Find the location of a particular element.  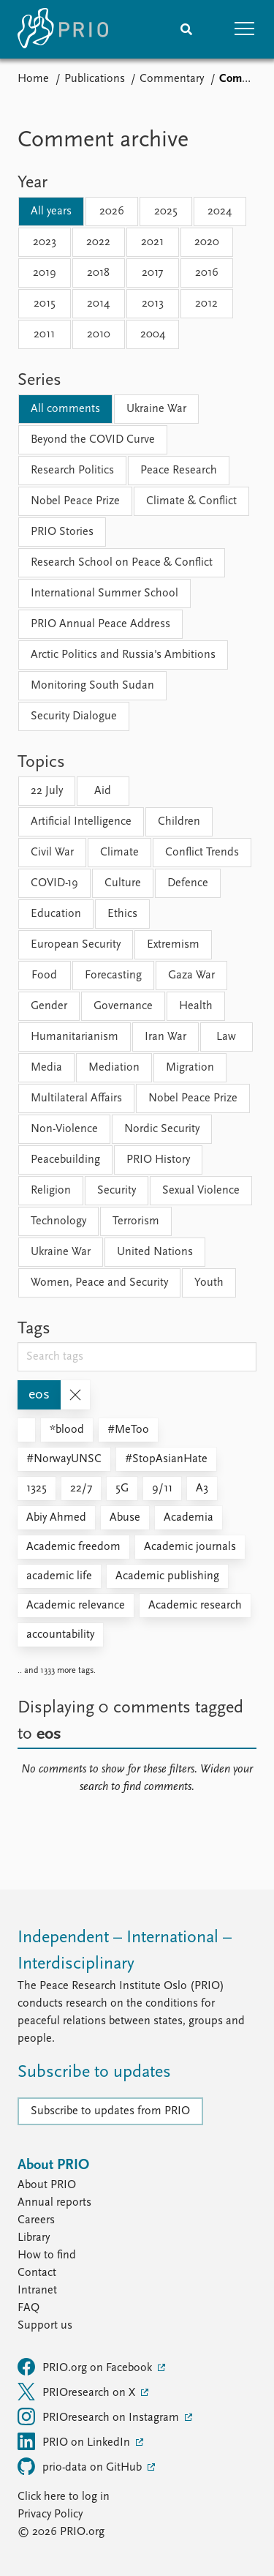

prio-data on GitHub is located at coordinates (81, 2466).